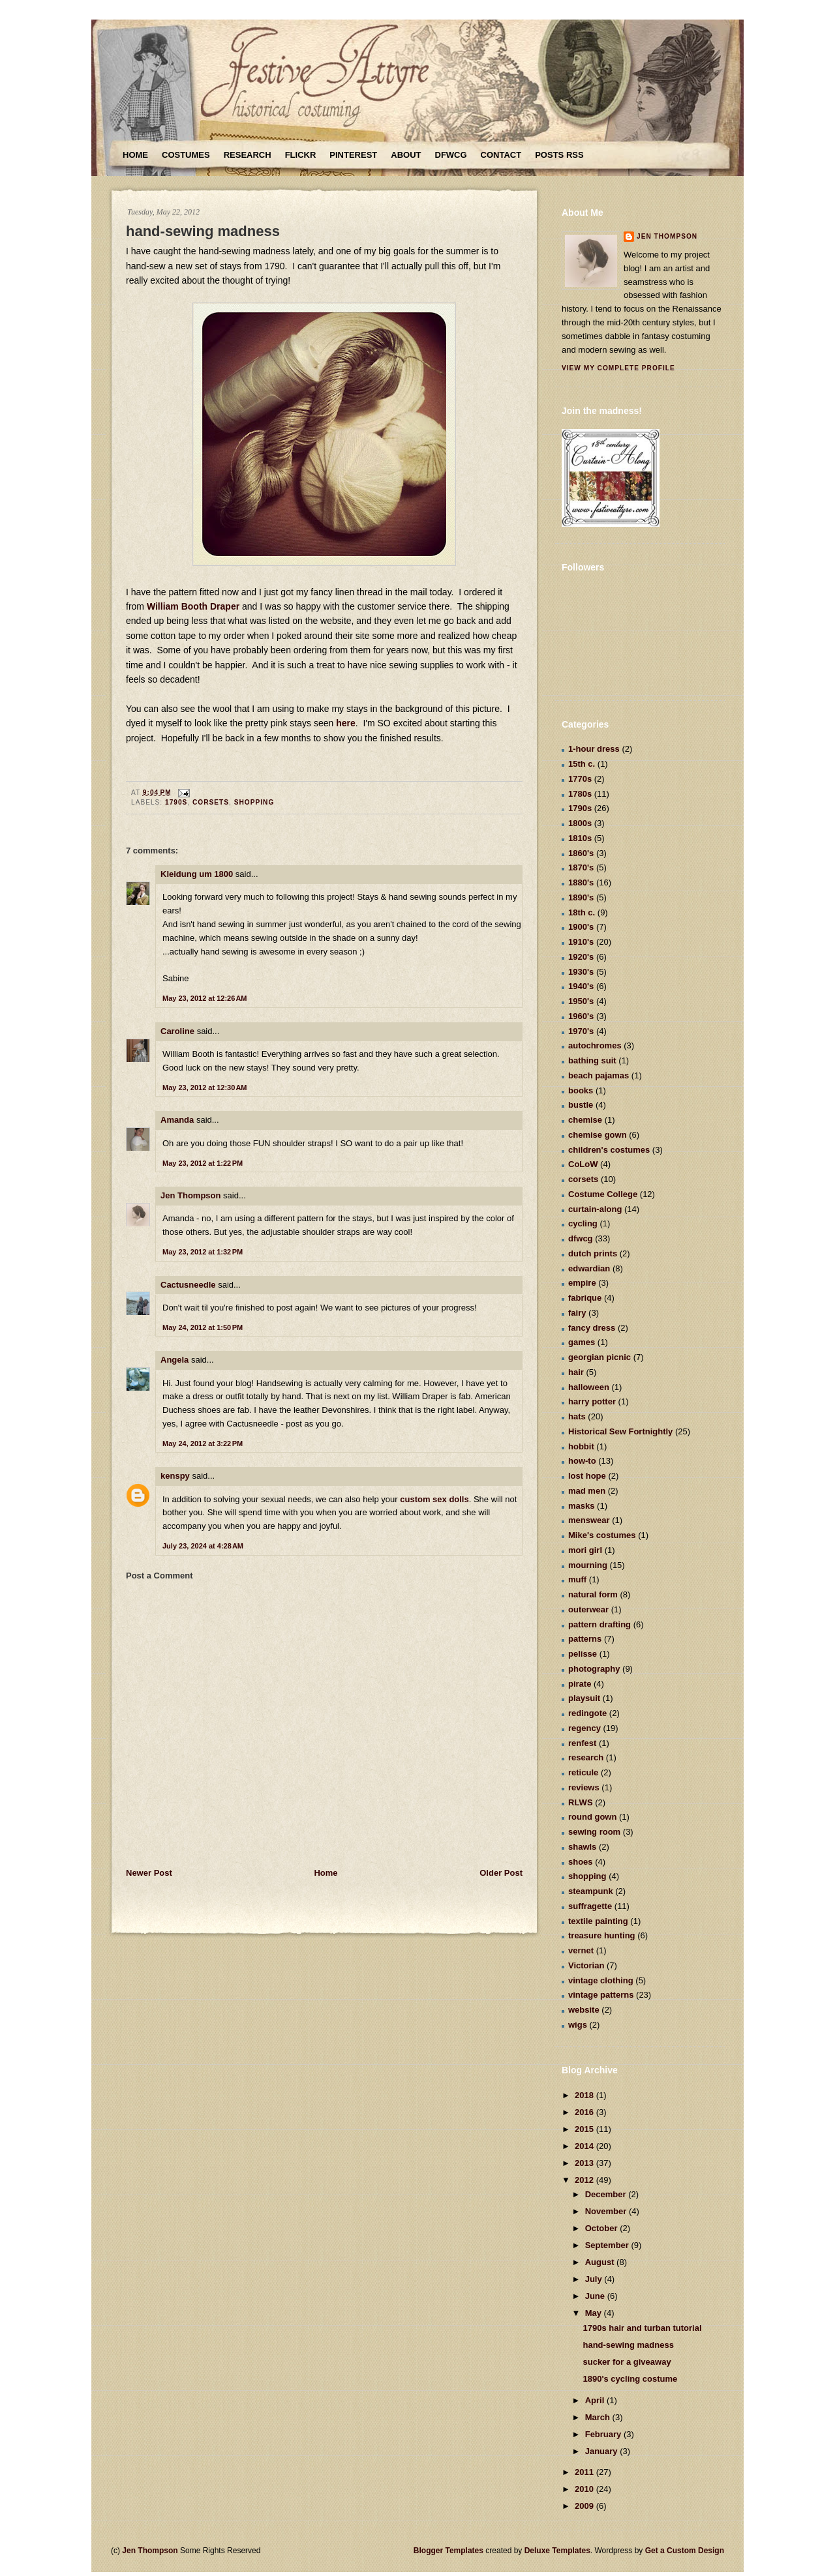 This screenshot has height=2576, width=835. Describe the element at coordinates (202, 1546) in the screenshot. I see `July 23, 2024 at 4:28 AM` at that location.